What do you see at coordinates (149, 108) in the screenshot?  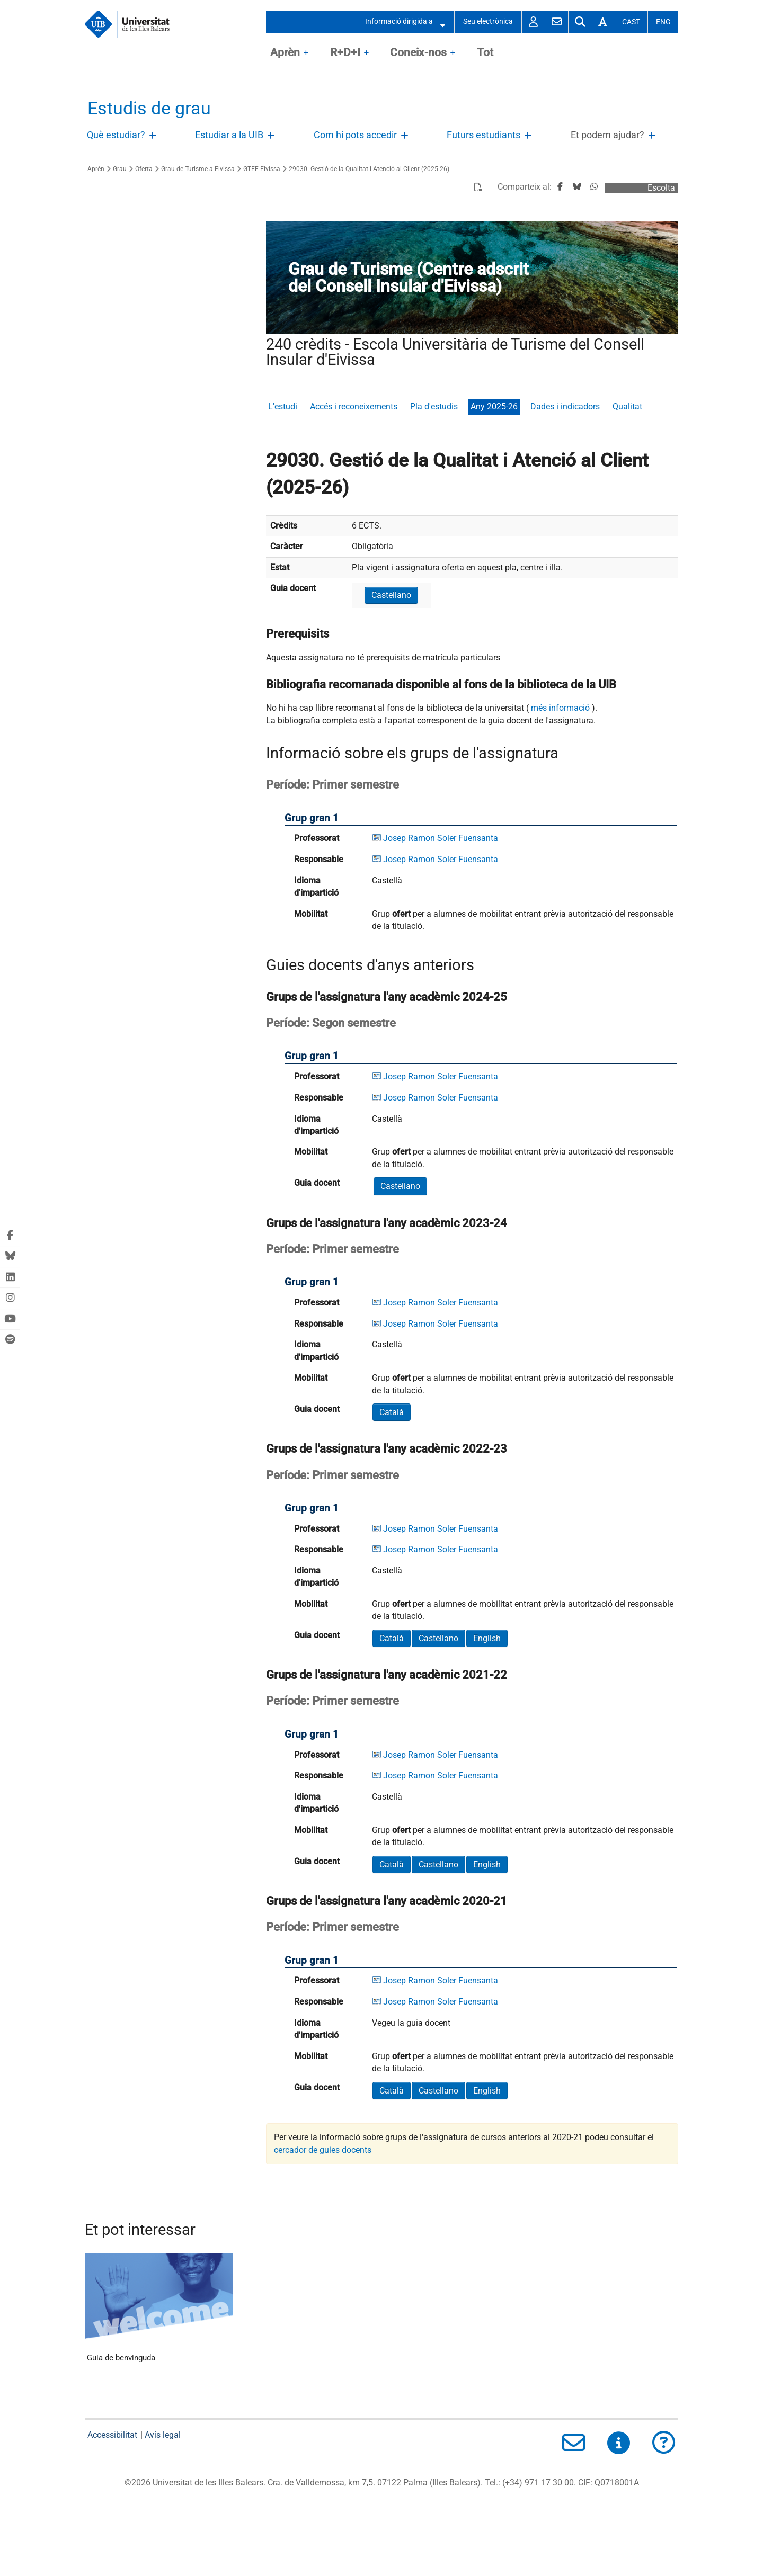 I see `Estudis de grau` at bounding box center [149, 108].